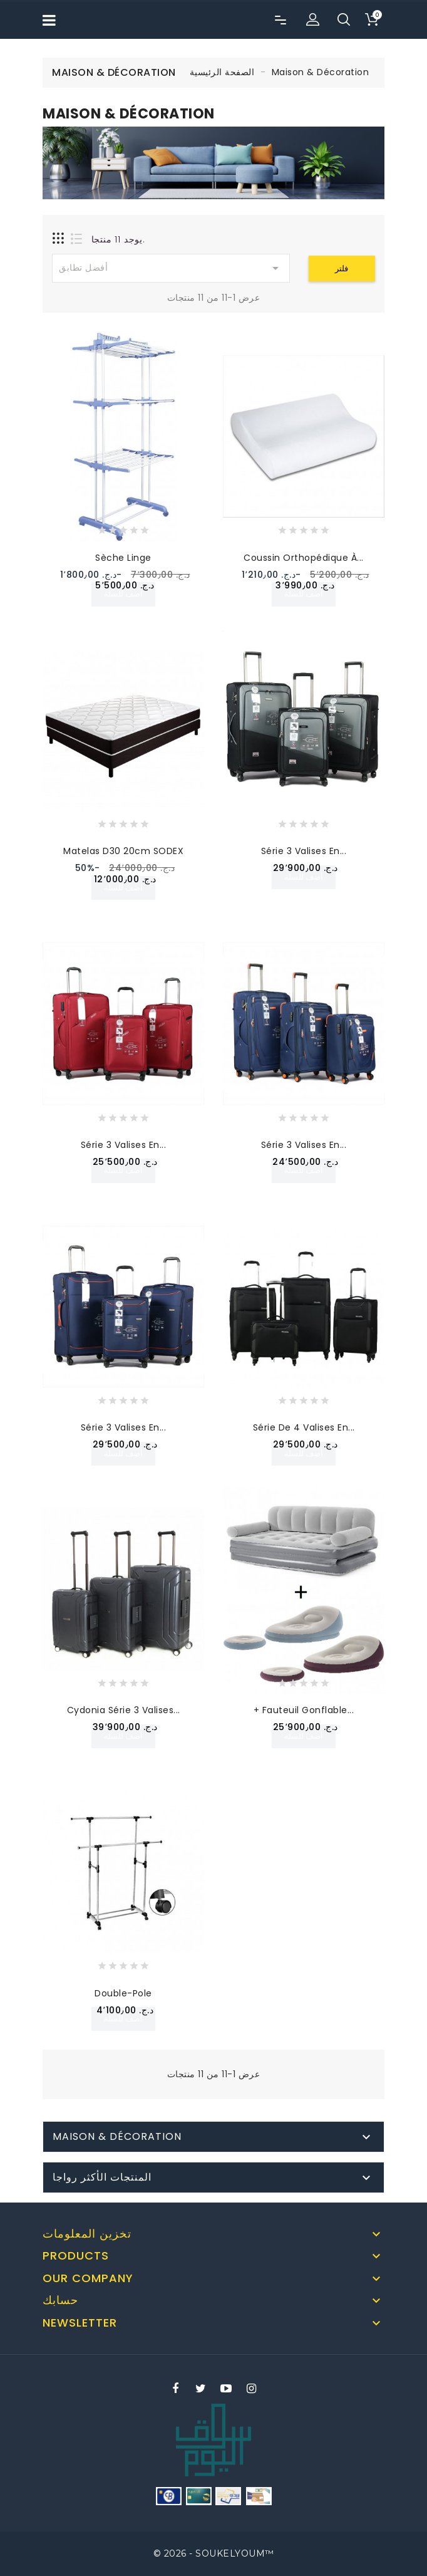 The width and height of the screenshot is (427, 2576). Describe the element at coordinates (117, 2136) in the screenshot. I see `Maison & Décoration` at that location.